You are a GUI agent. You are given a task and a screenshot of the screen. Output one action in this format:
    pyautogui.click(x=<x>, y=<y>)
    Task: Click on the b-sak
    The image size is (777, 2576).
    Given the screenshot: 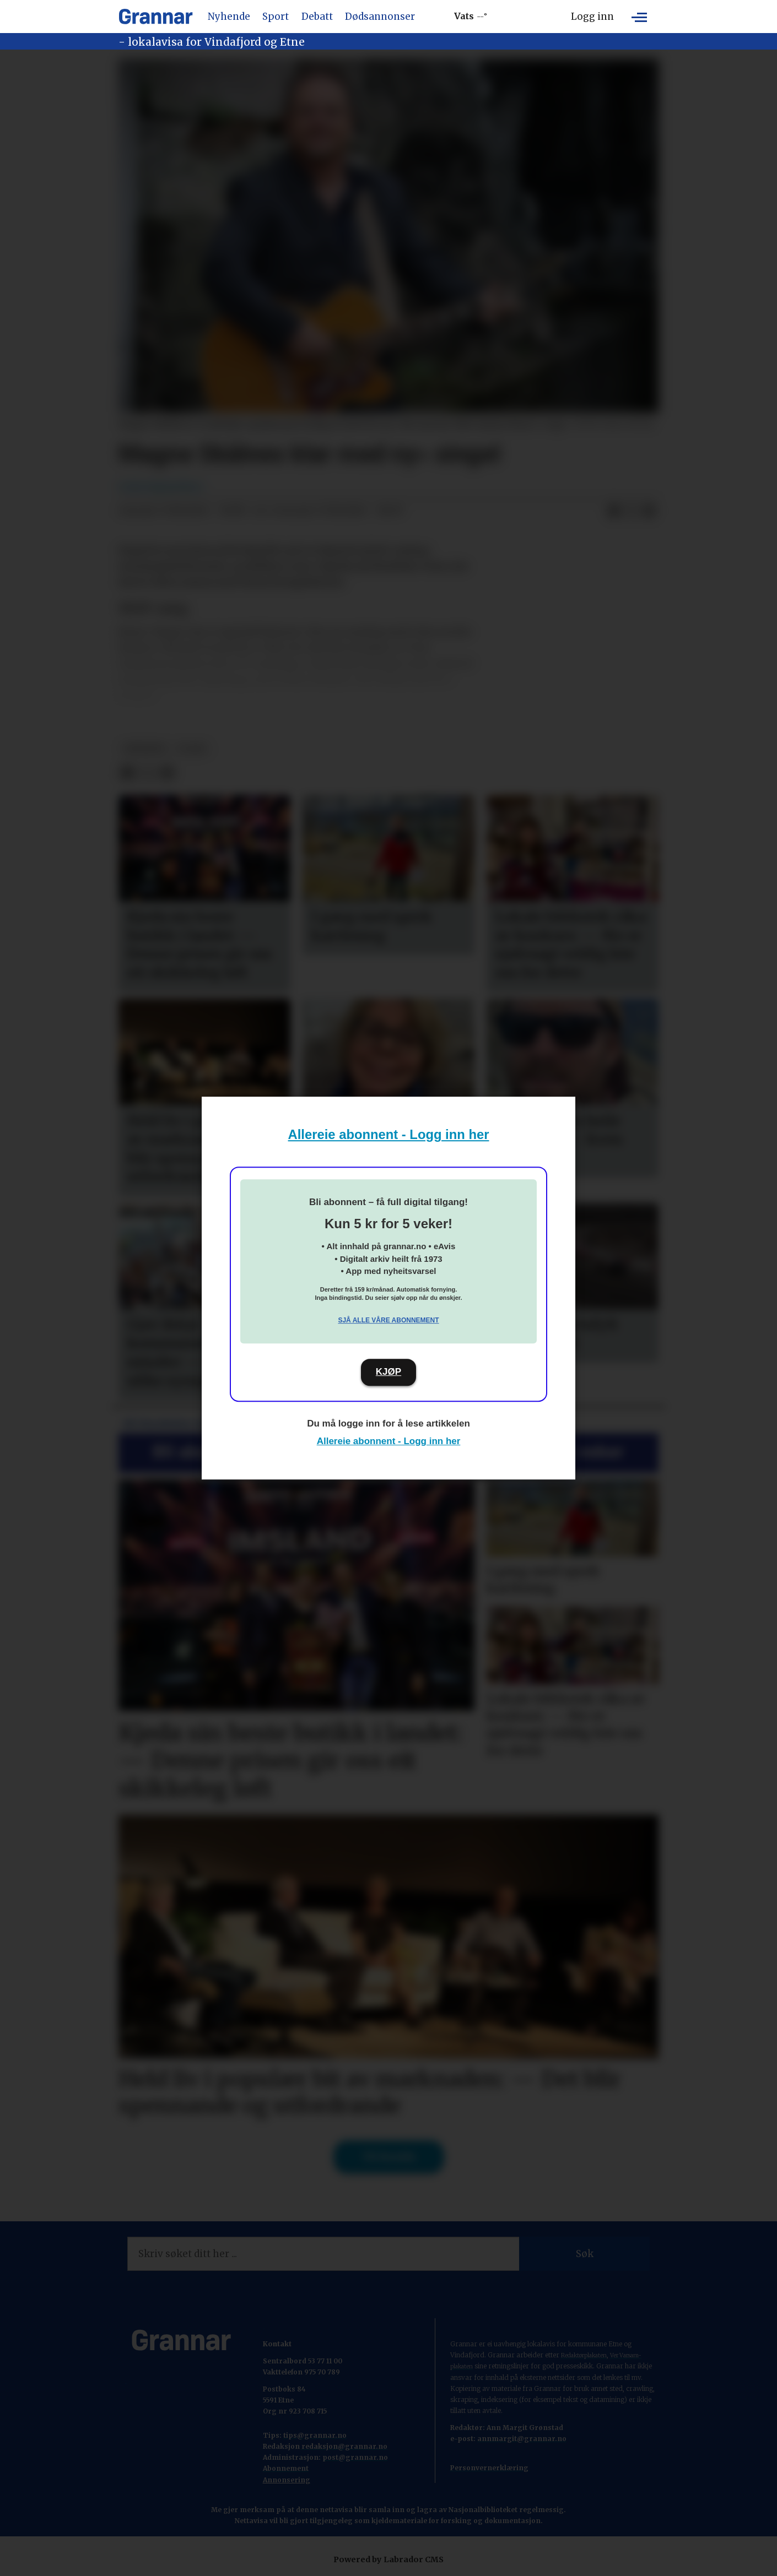 What is the action you would take?
    pyautogui.click(x=192, y=748)
    